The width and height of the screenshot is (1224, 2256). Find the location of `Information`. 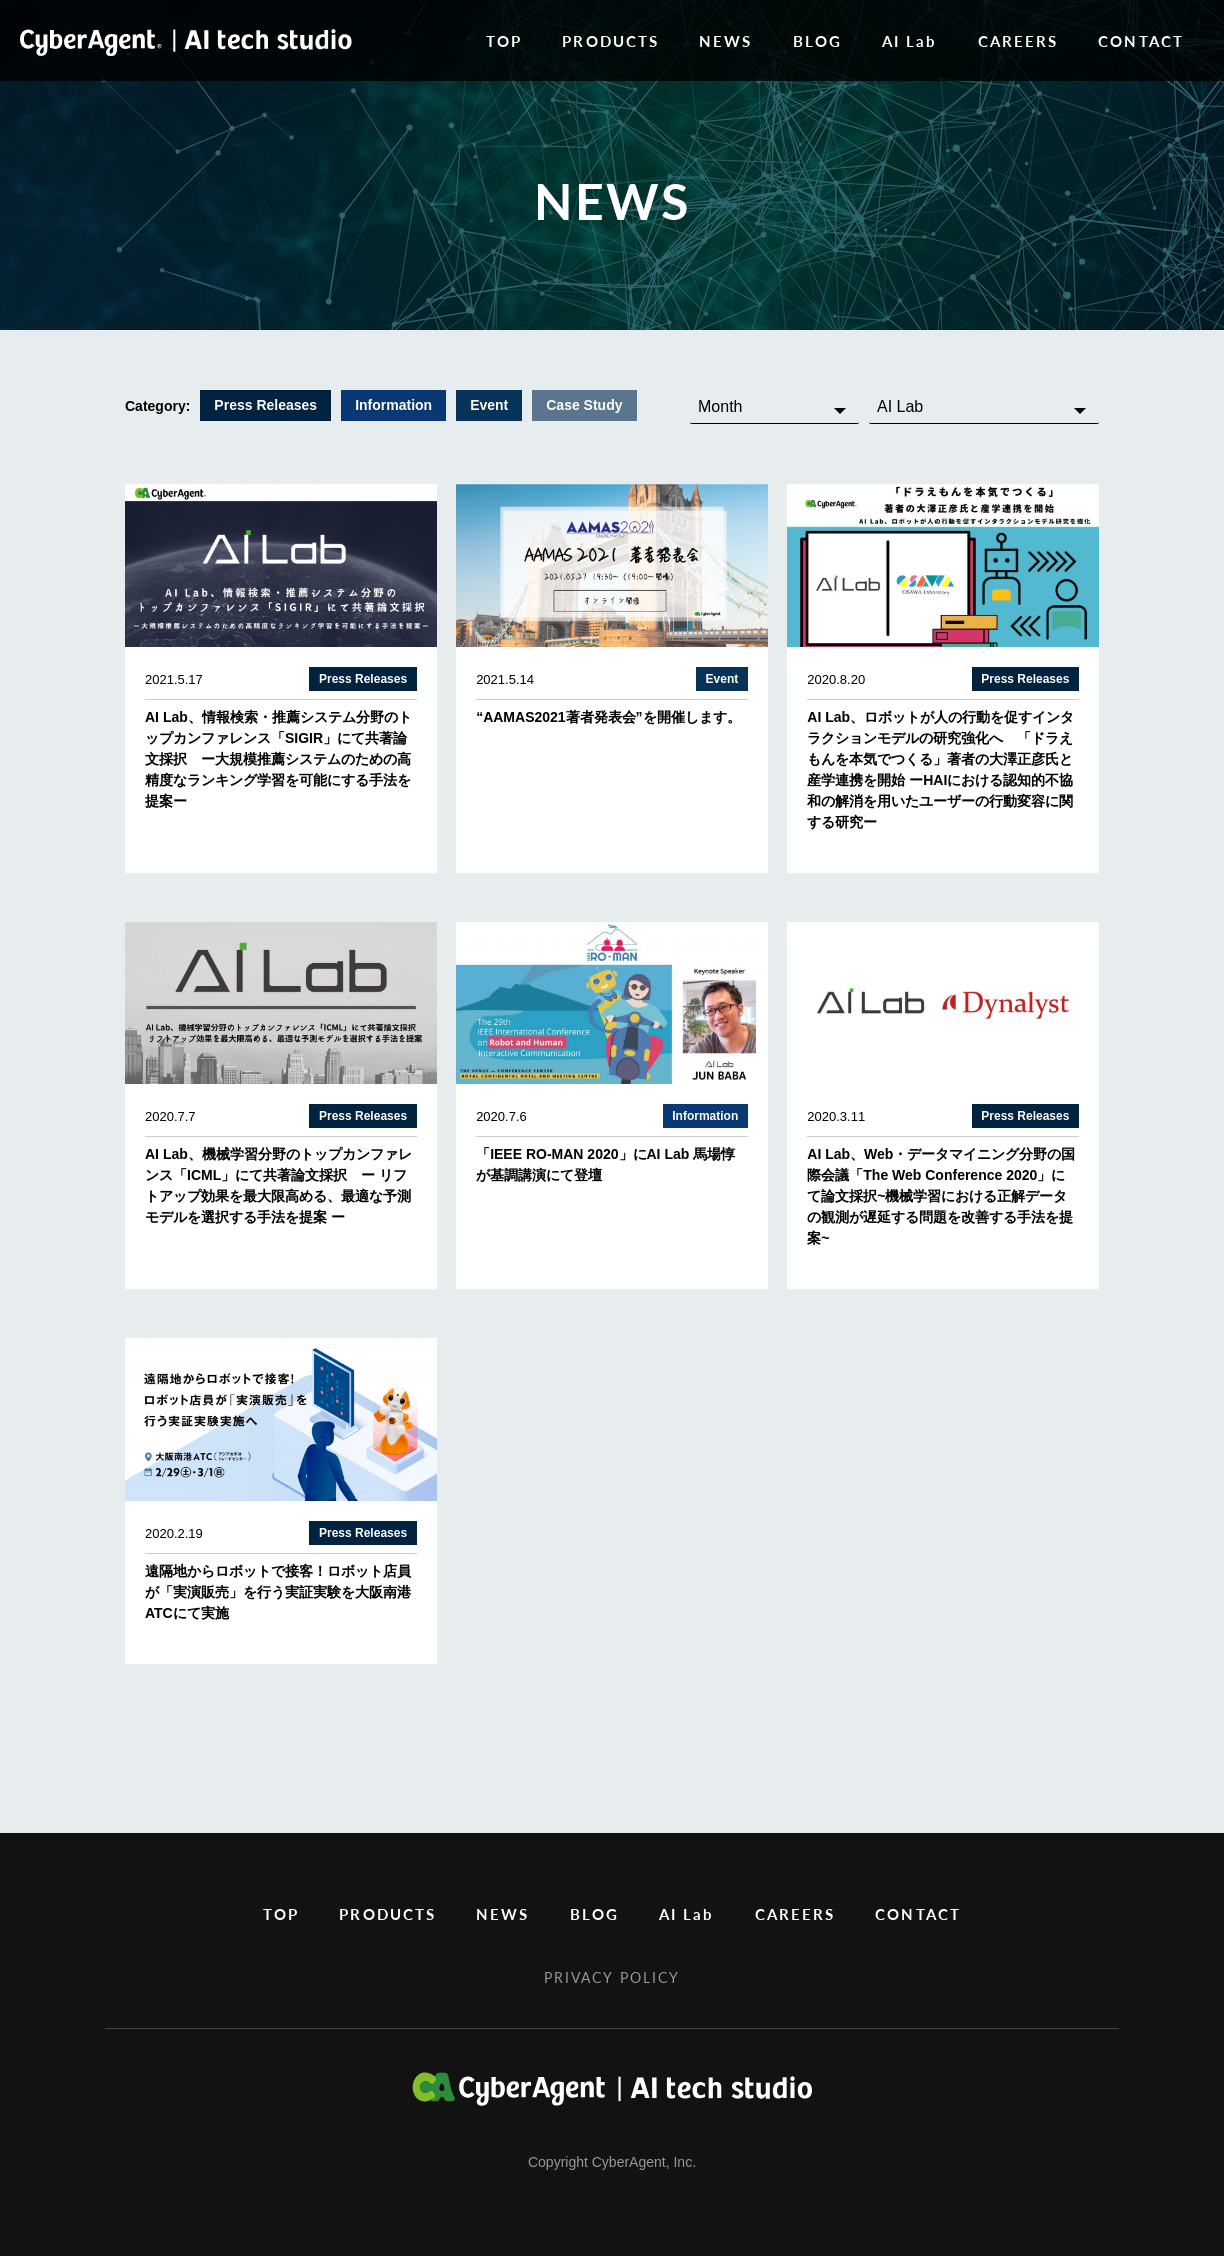

Information is located at coordinates (393, 405).